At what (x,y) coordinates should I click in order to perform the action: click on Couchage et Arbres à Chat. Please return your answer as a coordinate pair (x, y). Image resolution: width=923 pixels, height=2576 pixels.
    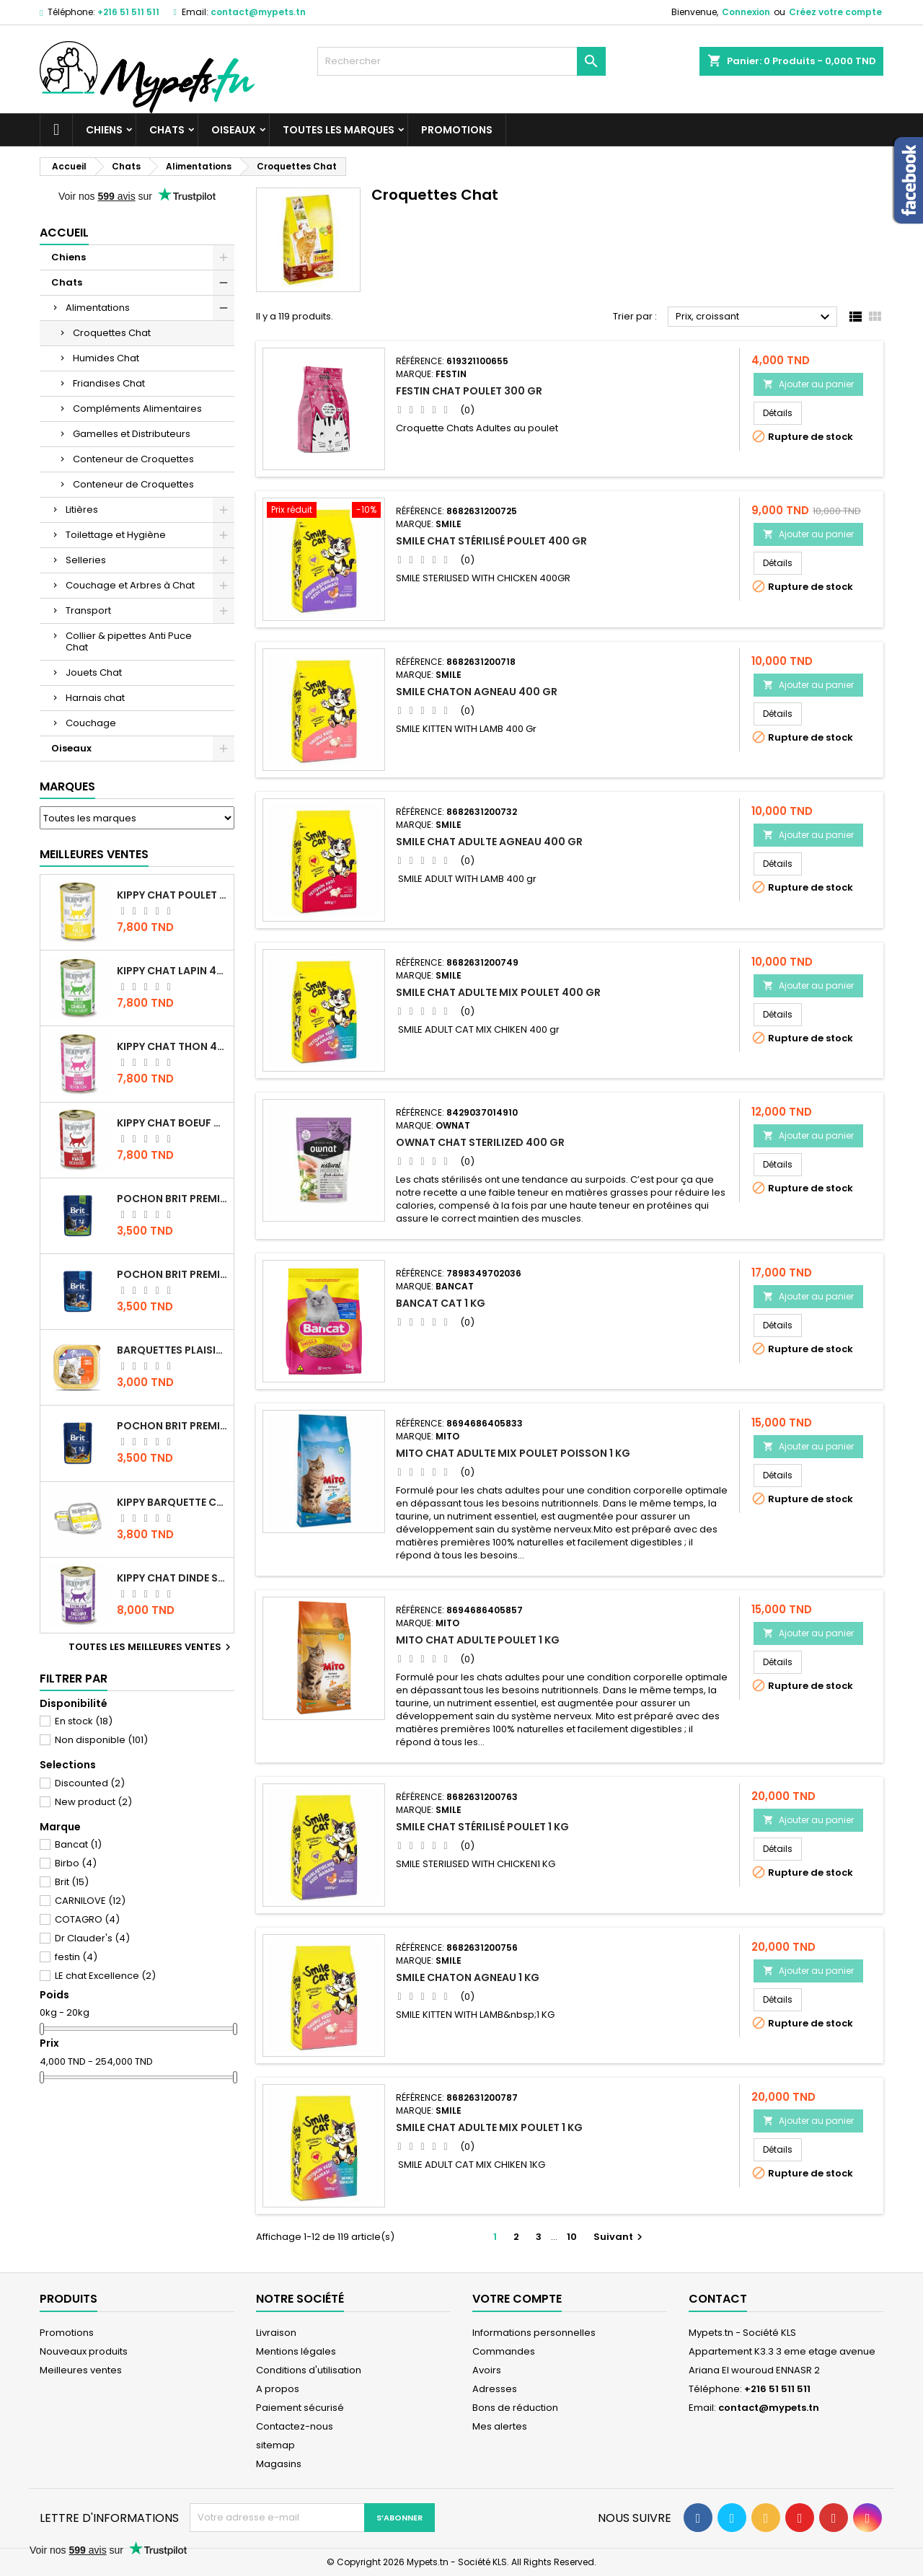
    Looking at the image, I should click on (130, 585).